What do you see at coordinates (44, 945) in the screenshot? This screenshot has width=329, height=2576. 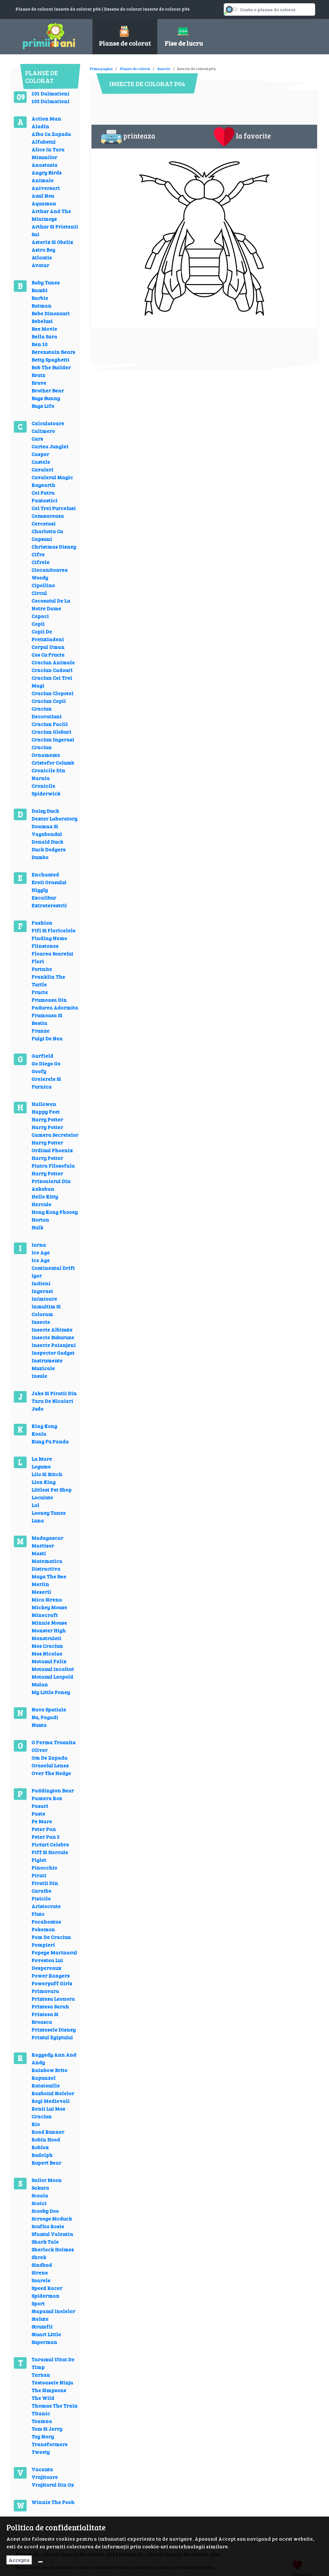 I see `Flinstones` at bounding box center [44, 945].